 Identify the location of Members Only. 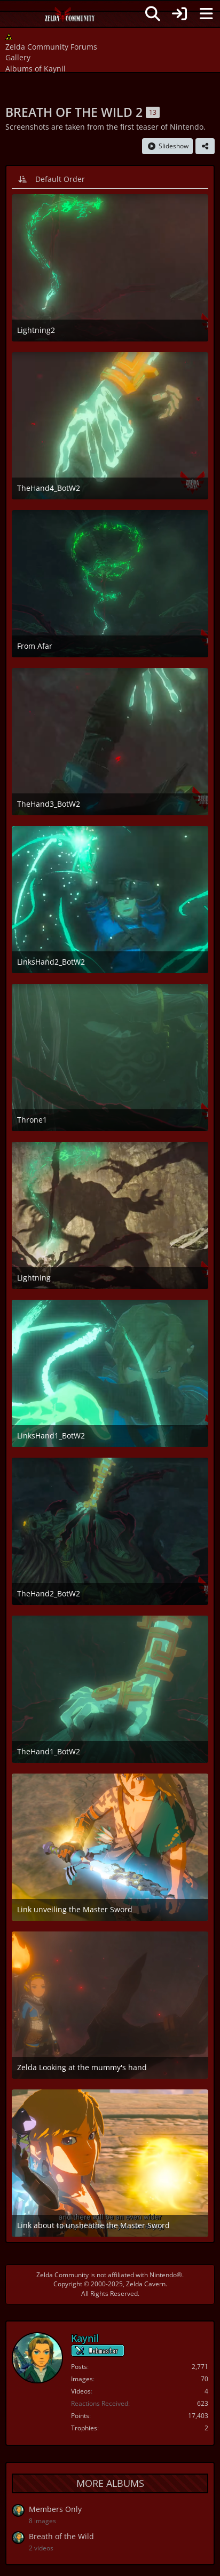
(55, 2509).